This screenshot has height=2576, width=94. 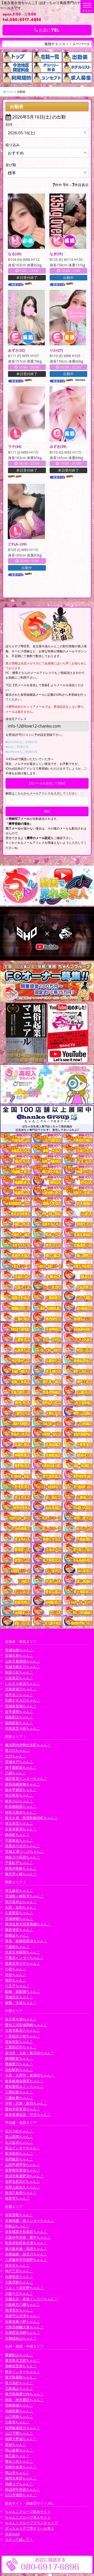 What do you see at coordinates (22, 1700) in the screenshot?
I see `札幌すすきのちゃんこ` at bounding box center [22, 1700].